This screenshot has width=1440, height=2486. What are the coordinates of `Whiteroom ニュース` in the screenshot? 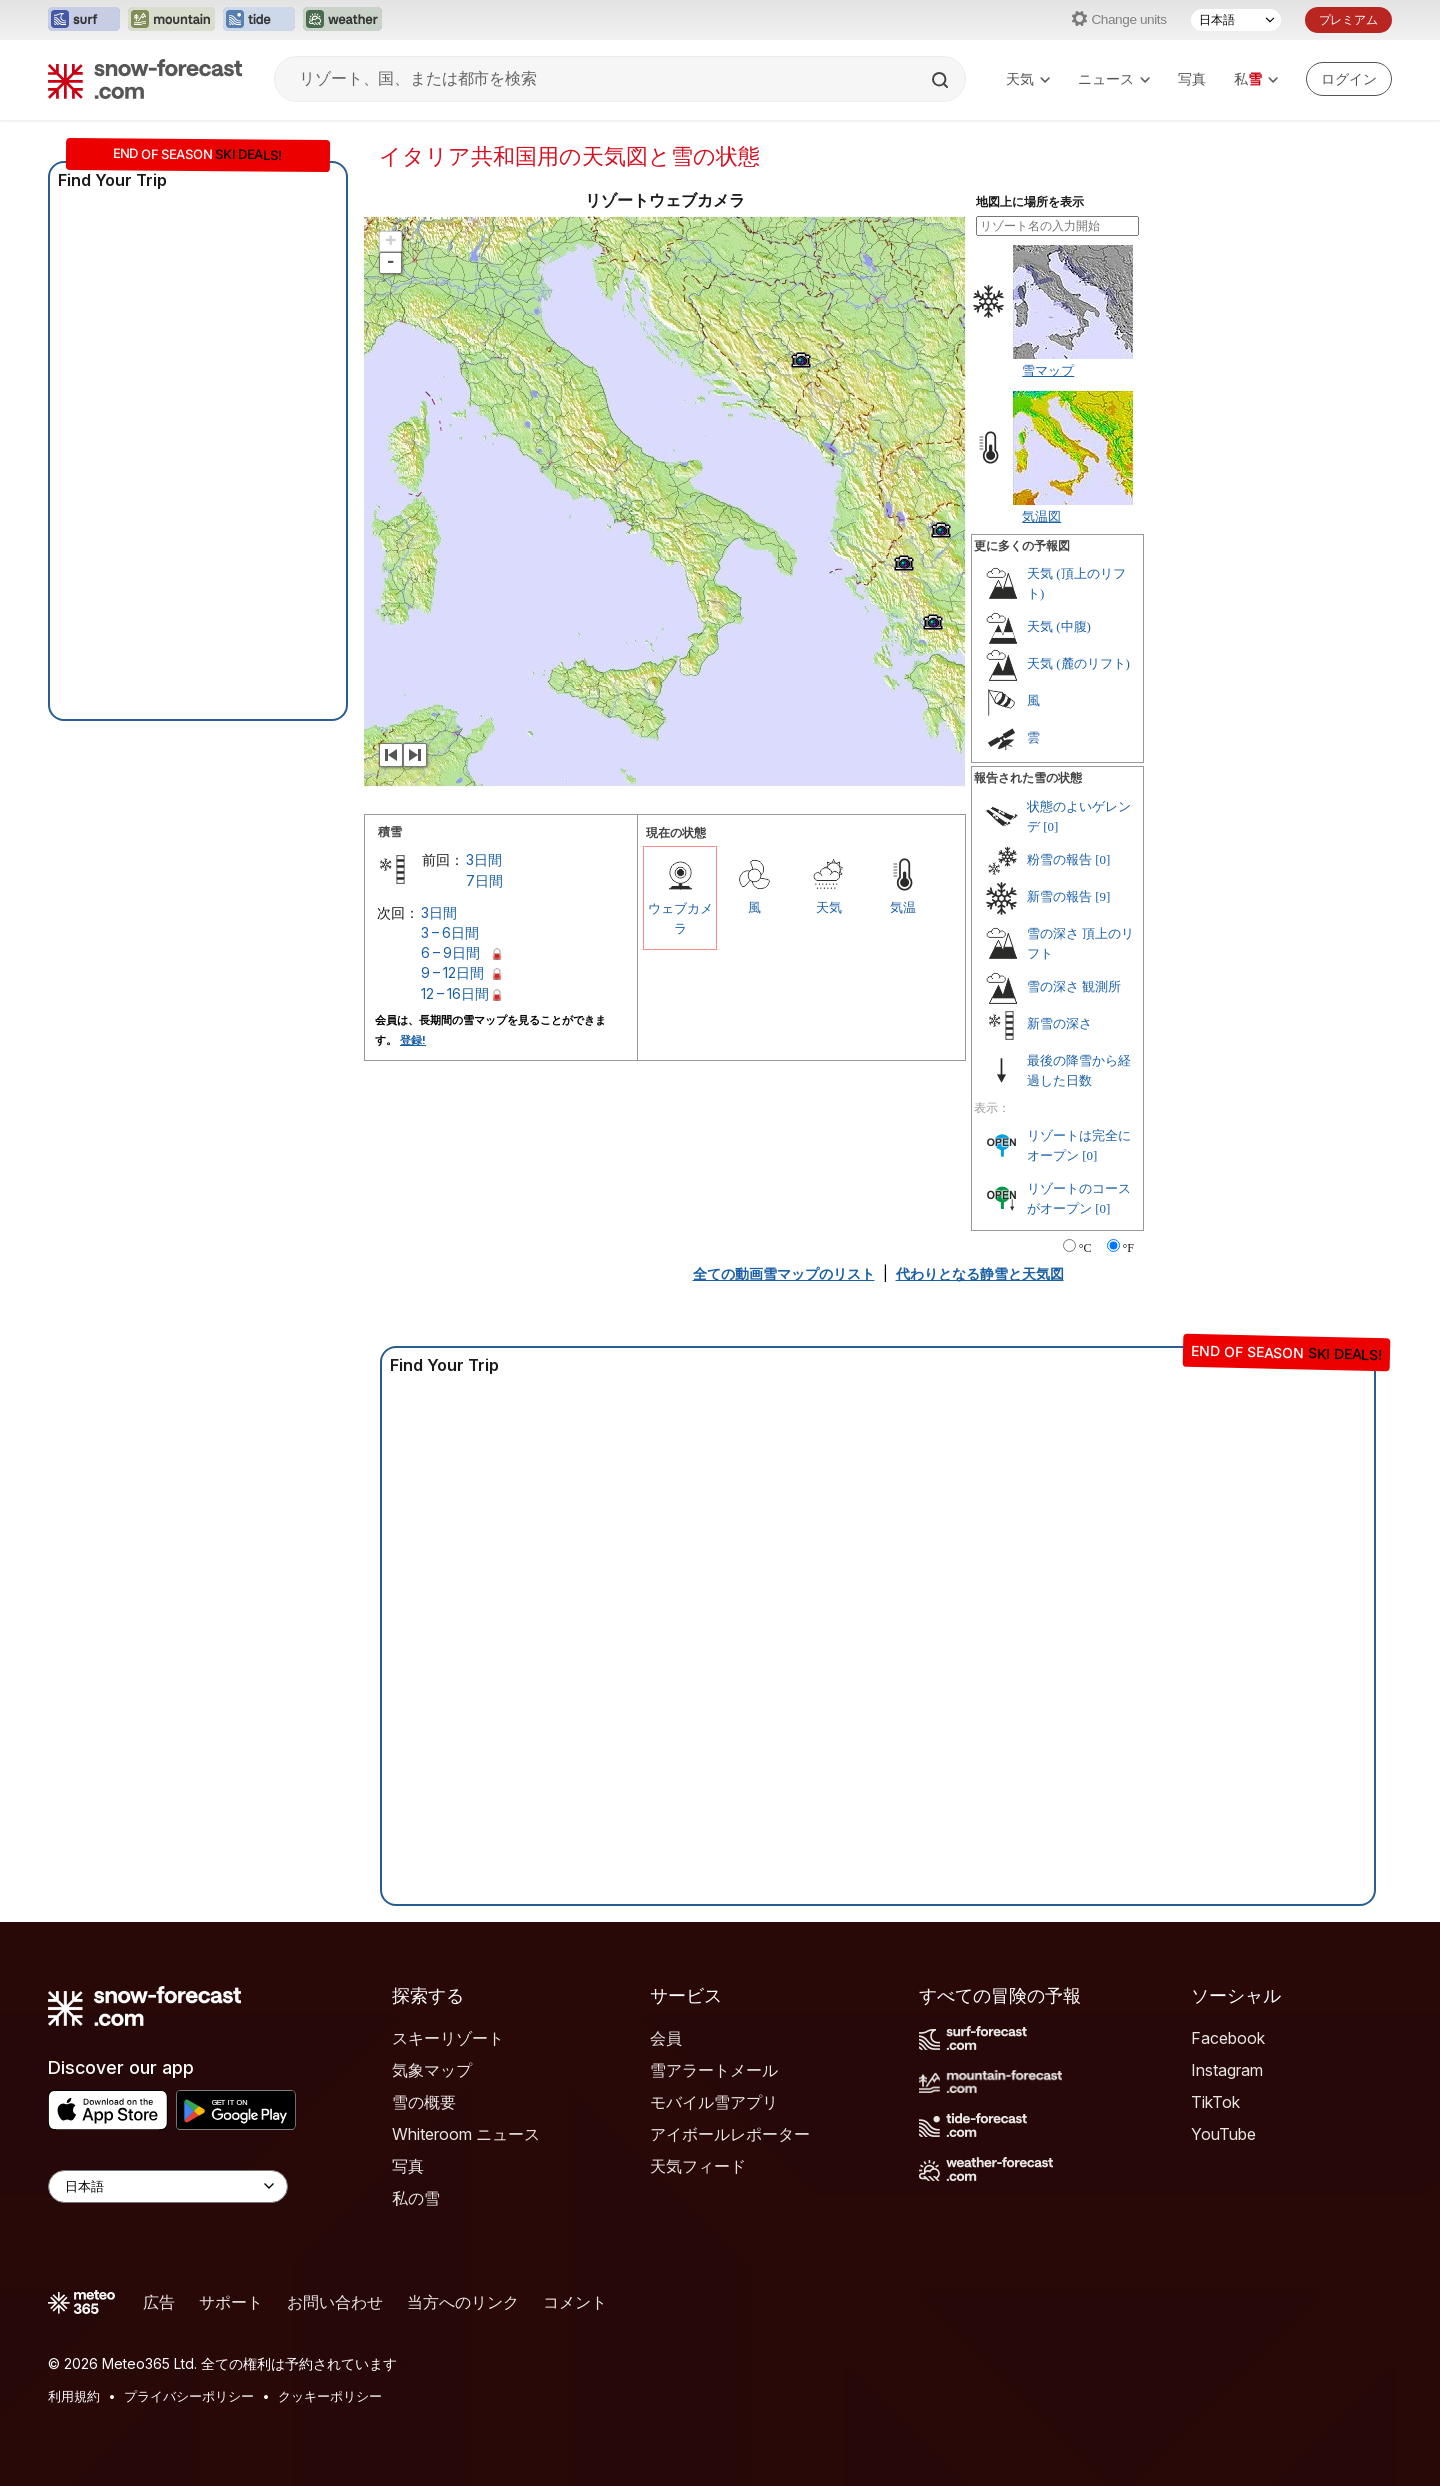 It's located at (466, 2134).